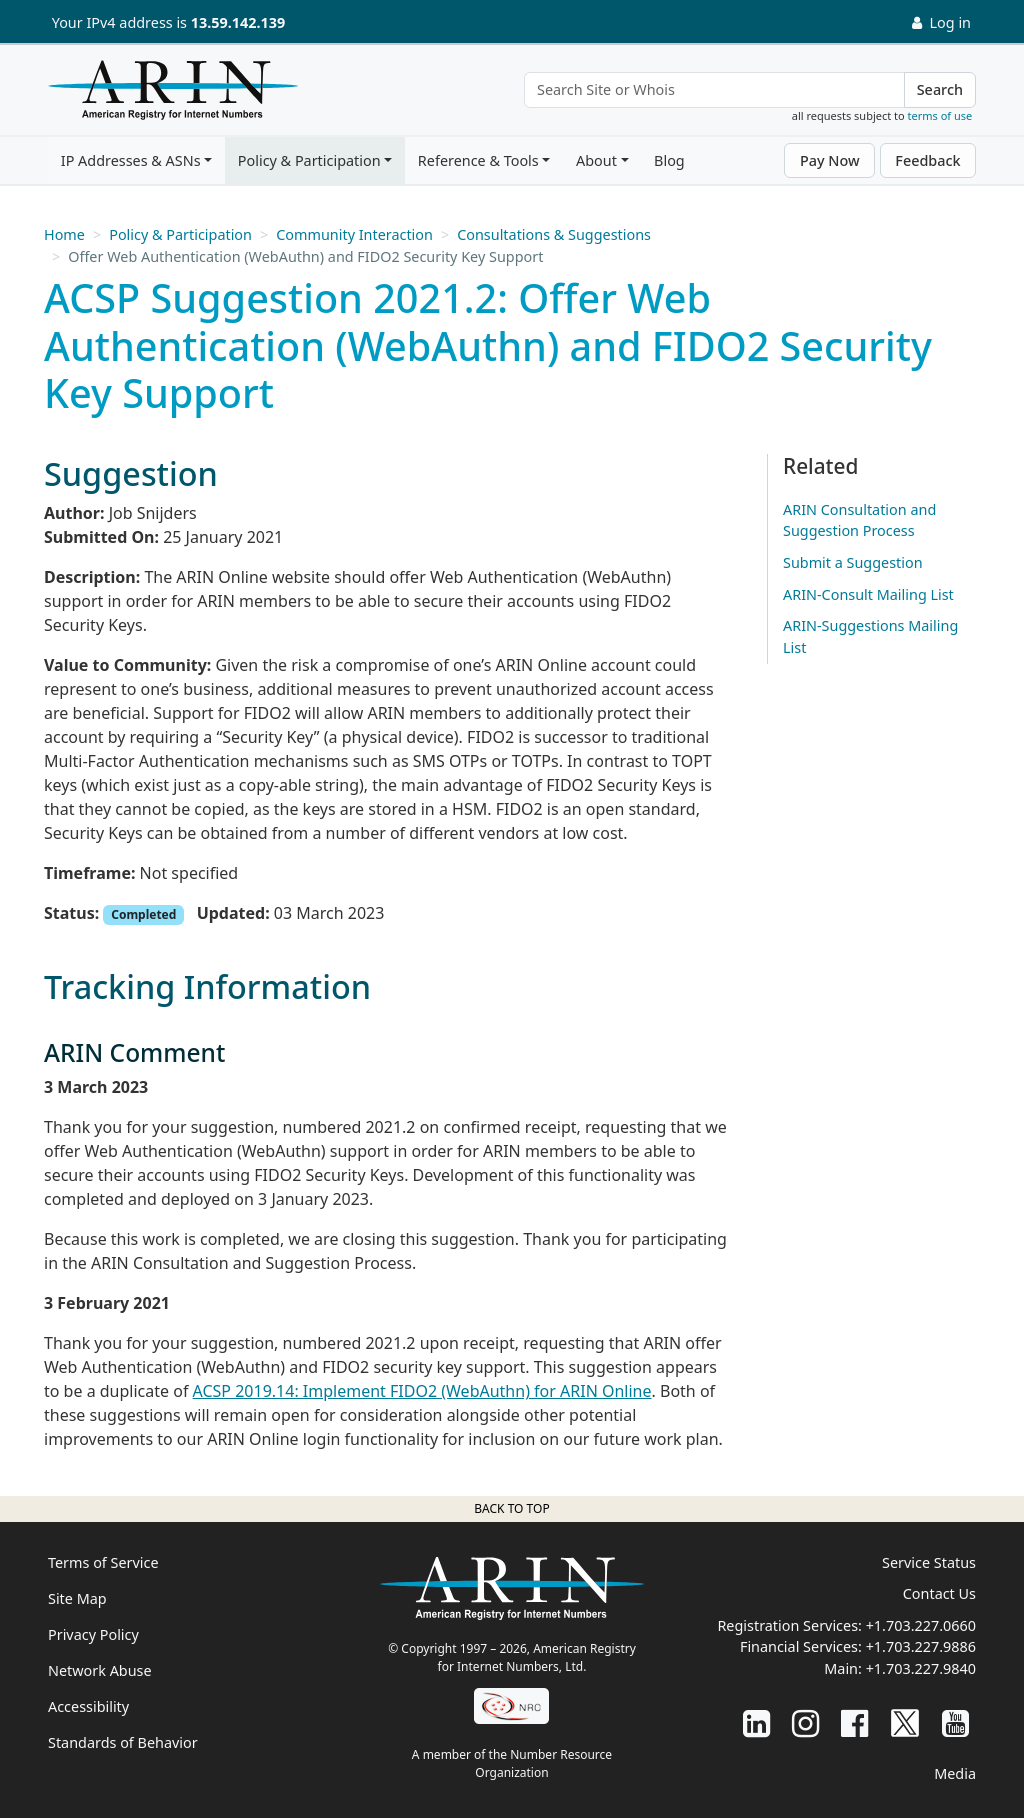 This screenshot has width=1024, height=1818. Describe the element at coordinates (103, 1562) in the screenshot. I see `Terms of Service` at that location.